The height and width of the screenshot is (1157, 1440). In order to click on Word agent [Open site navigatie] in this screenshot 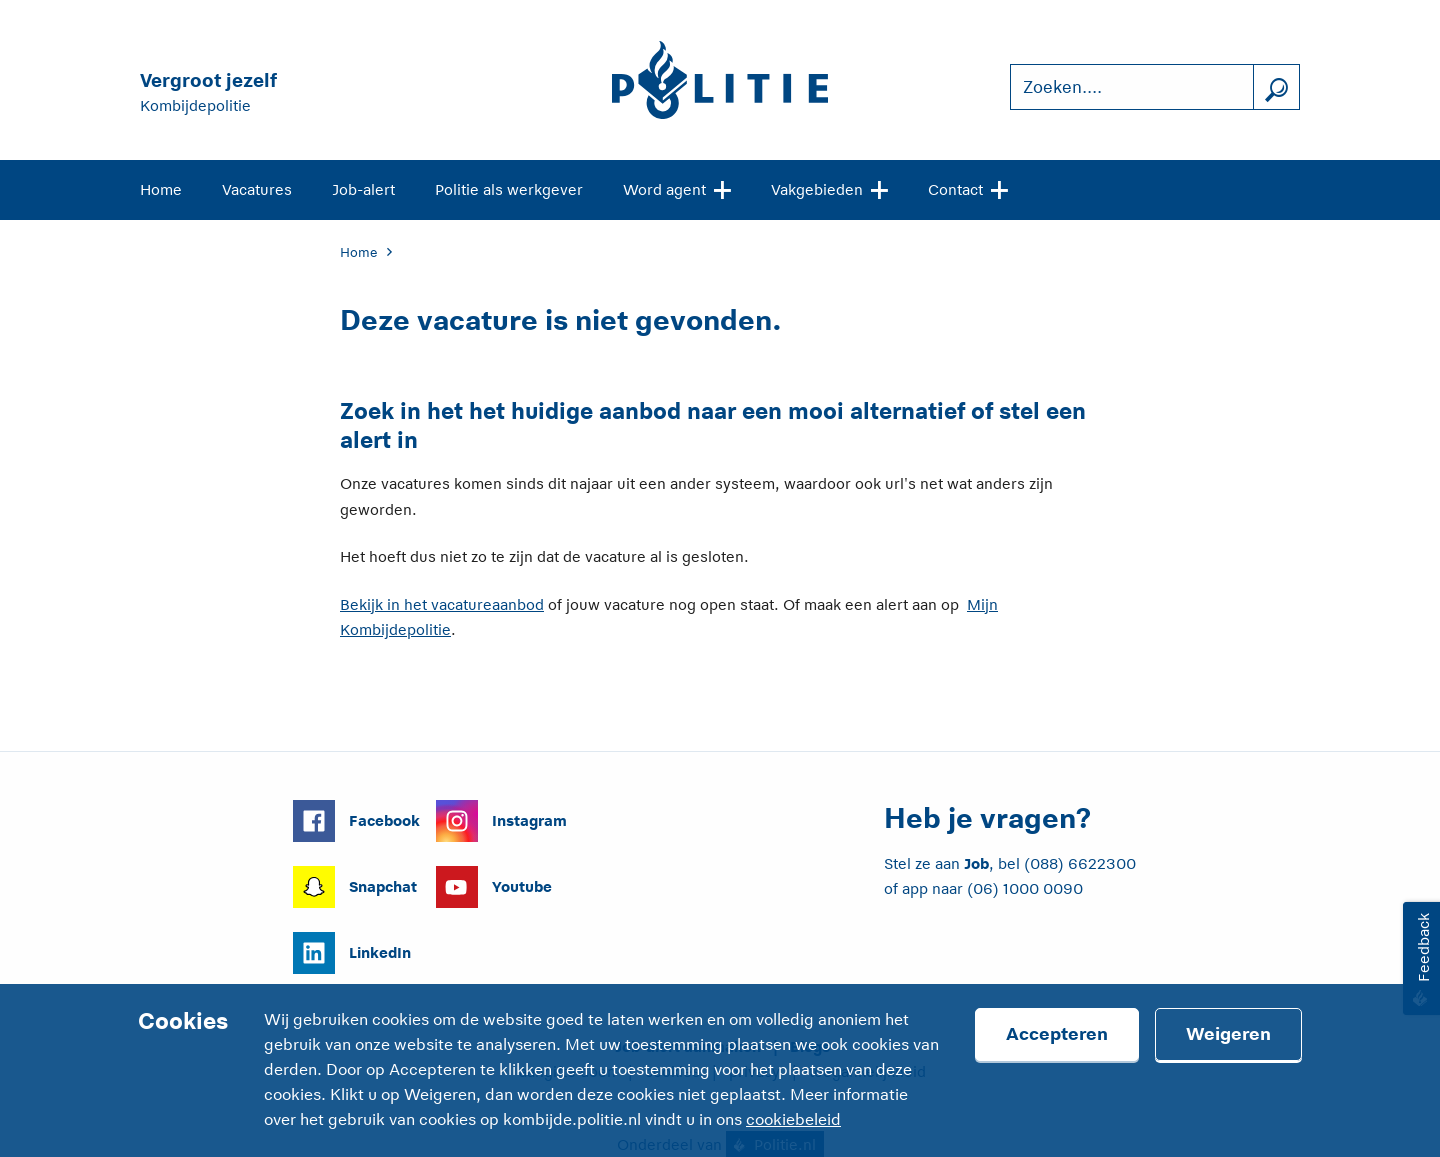, I will do `click(677, 188)`.